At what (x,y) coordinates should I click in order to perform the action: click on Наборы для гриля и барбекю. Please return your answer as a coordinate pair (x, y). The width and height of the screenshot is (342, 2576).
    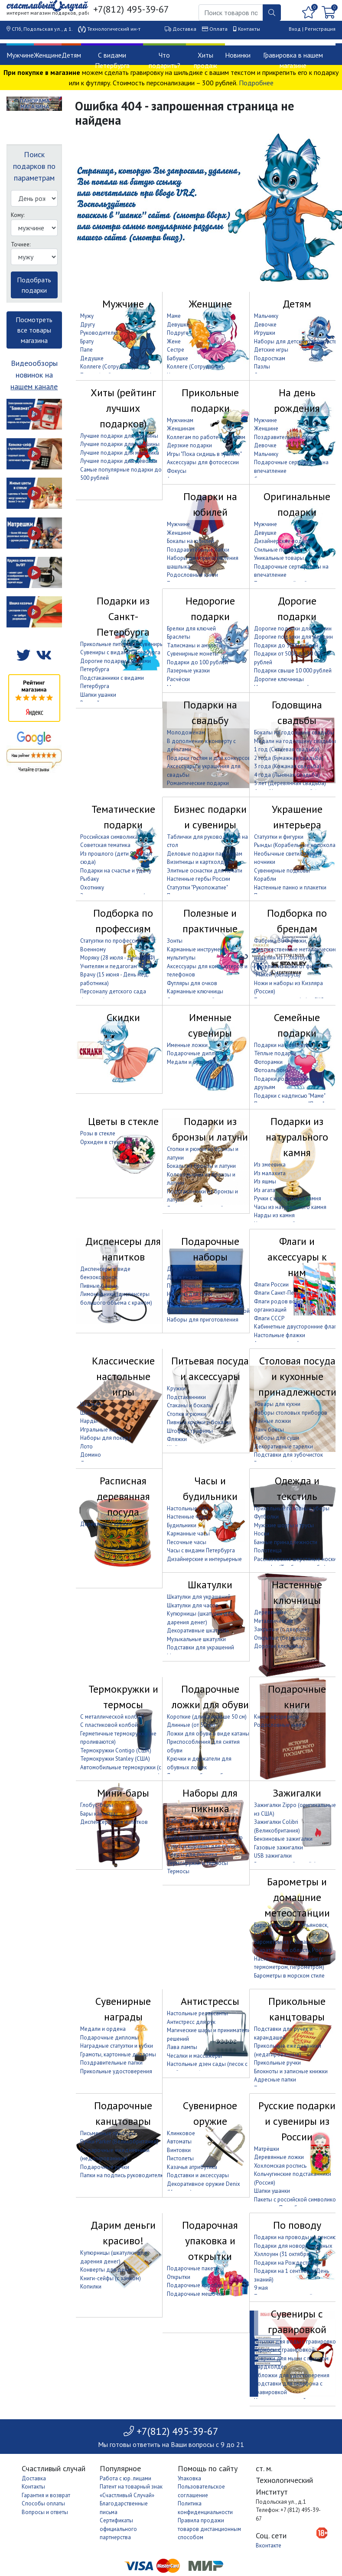
    Looking at the image, I should click on (205, 1837).